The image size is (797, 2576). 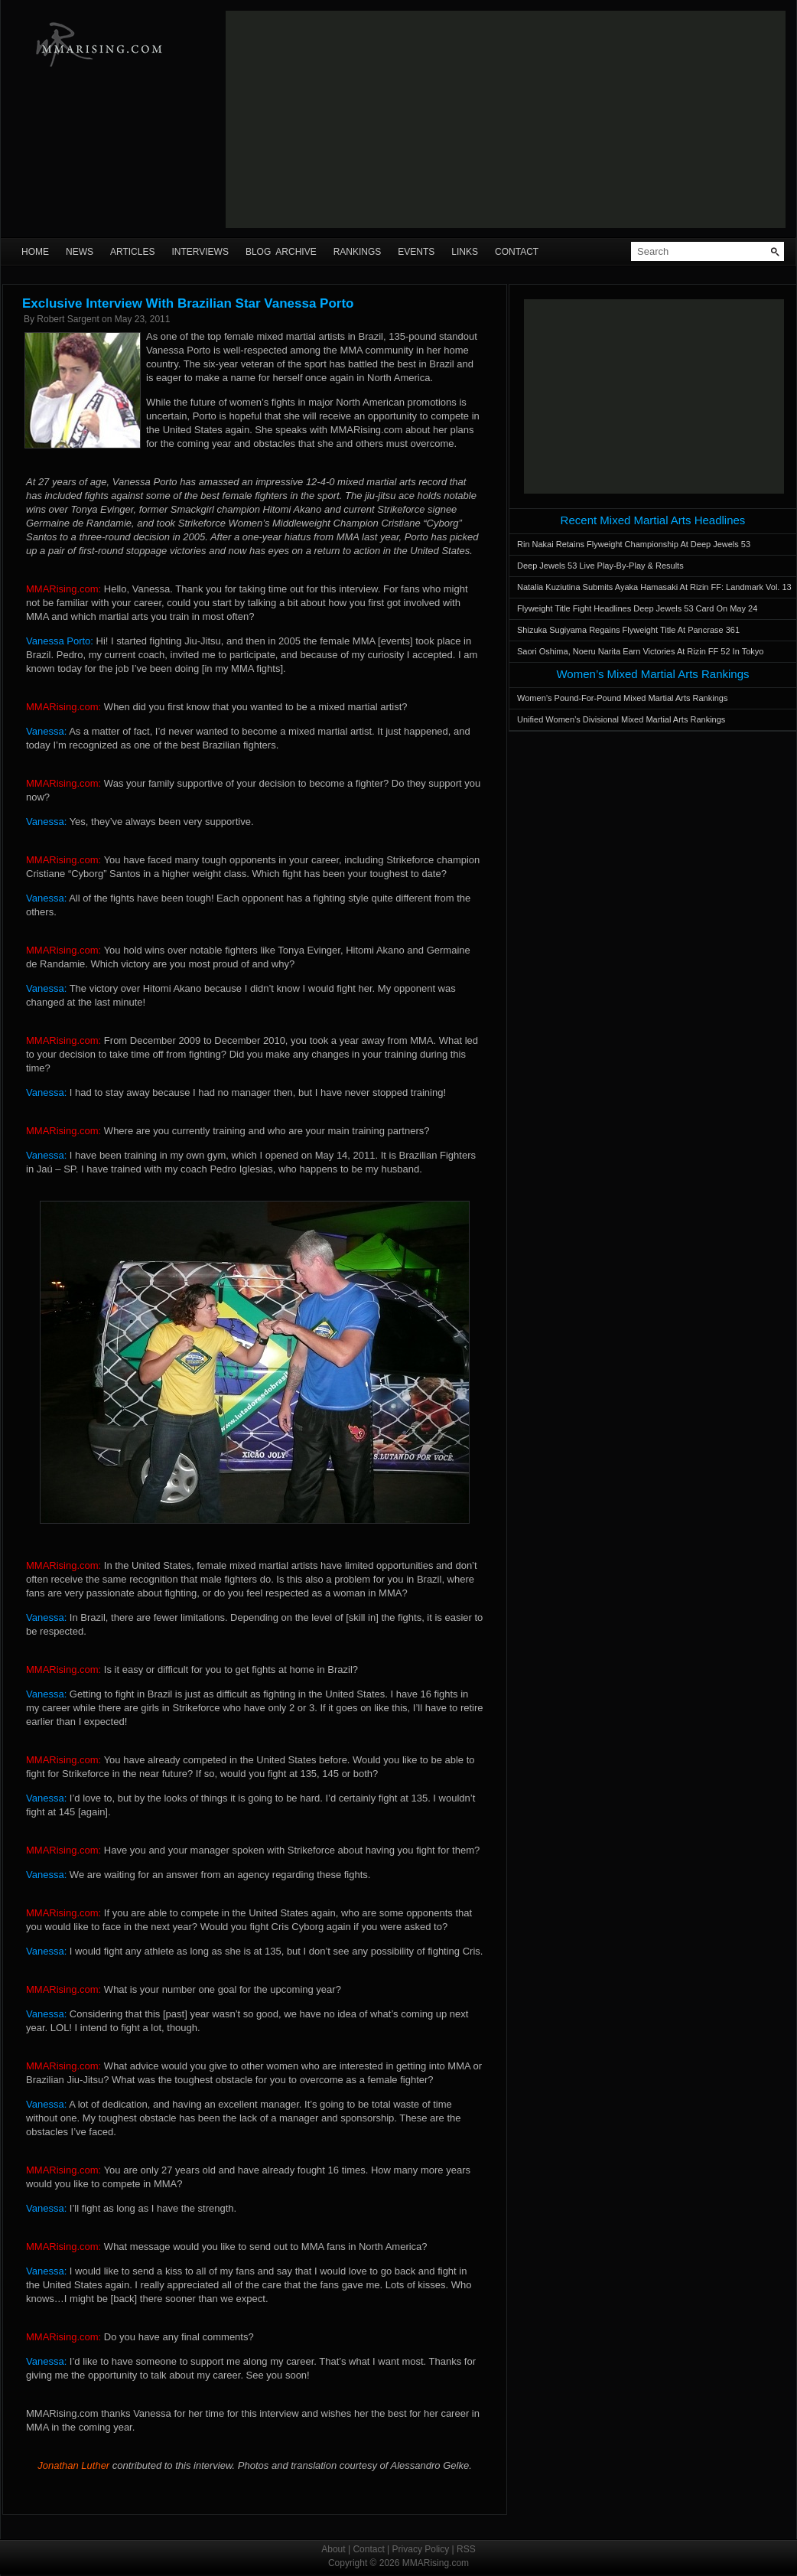 I want to click on Jonathan Luther, so click(x=73, y=2465).